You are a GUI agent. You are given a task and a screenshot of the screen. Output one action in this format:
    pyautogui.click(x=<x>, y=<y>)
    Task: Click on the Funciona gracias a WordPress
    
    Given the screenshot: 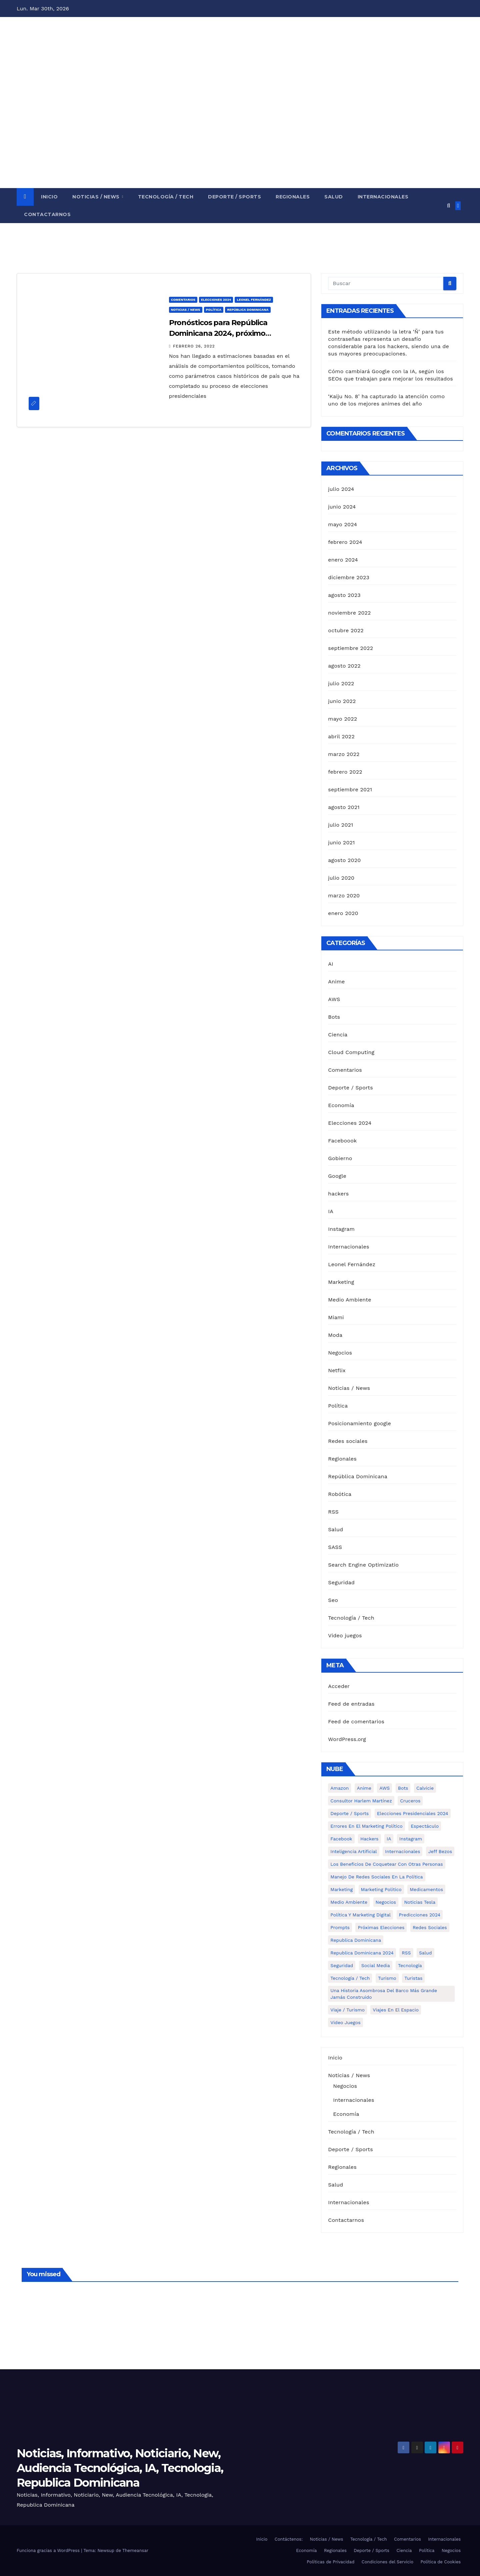 What is the action you would take?
    pyautogui.click(x=49, y=2550)
    